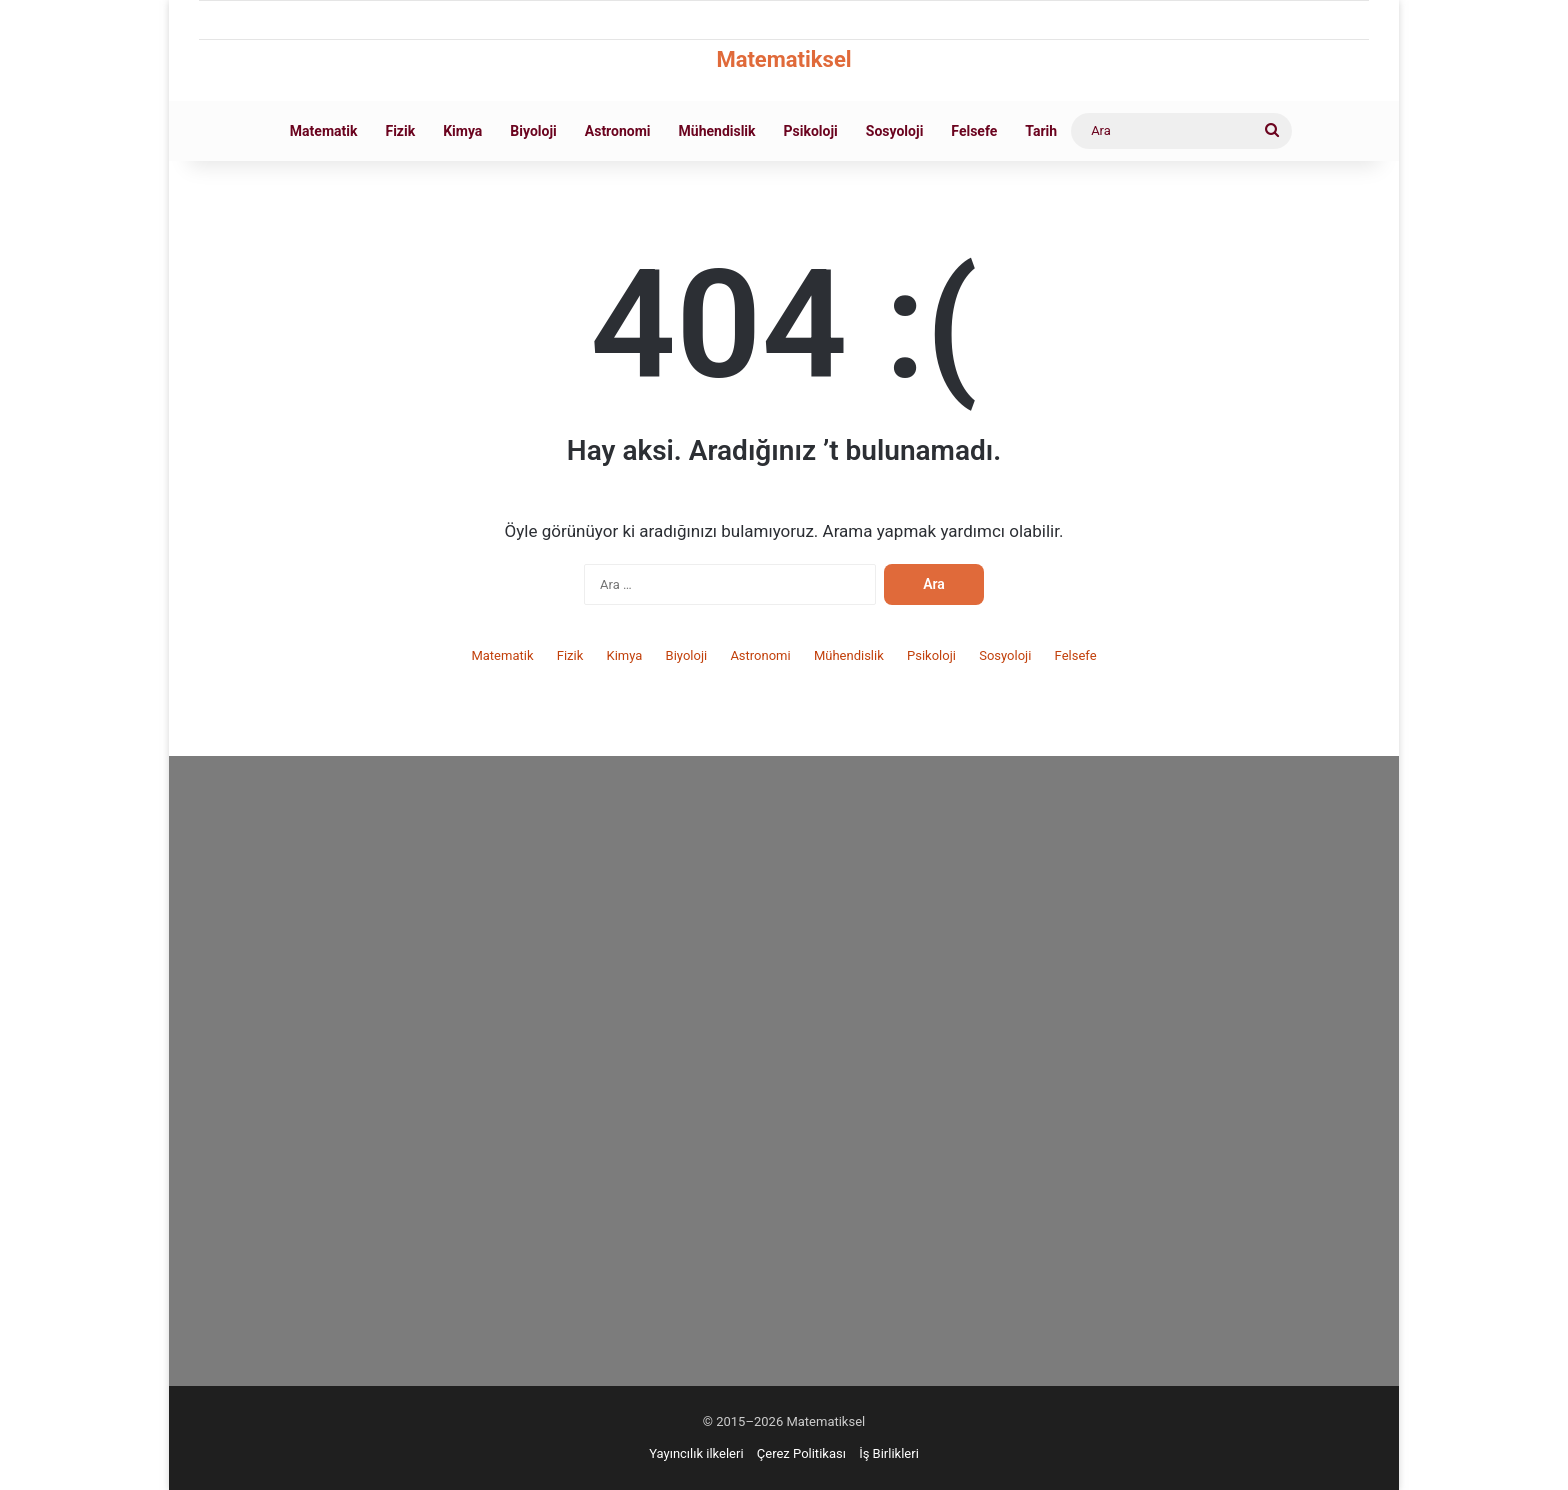 This screenshot has height=1490, width=1568. I want to click on Çerez Politikası, so click(801, 1453).